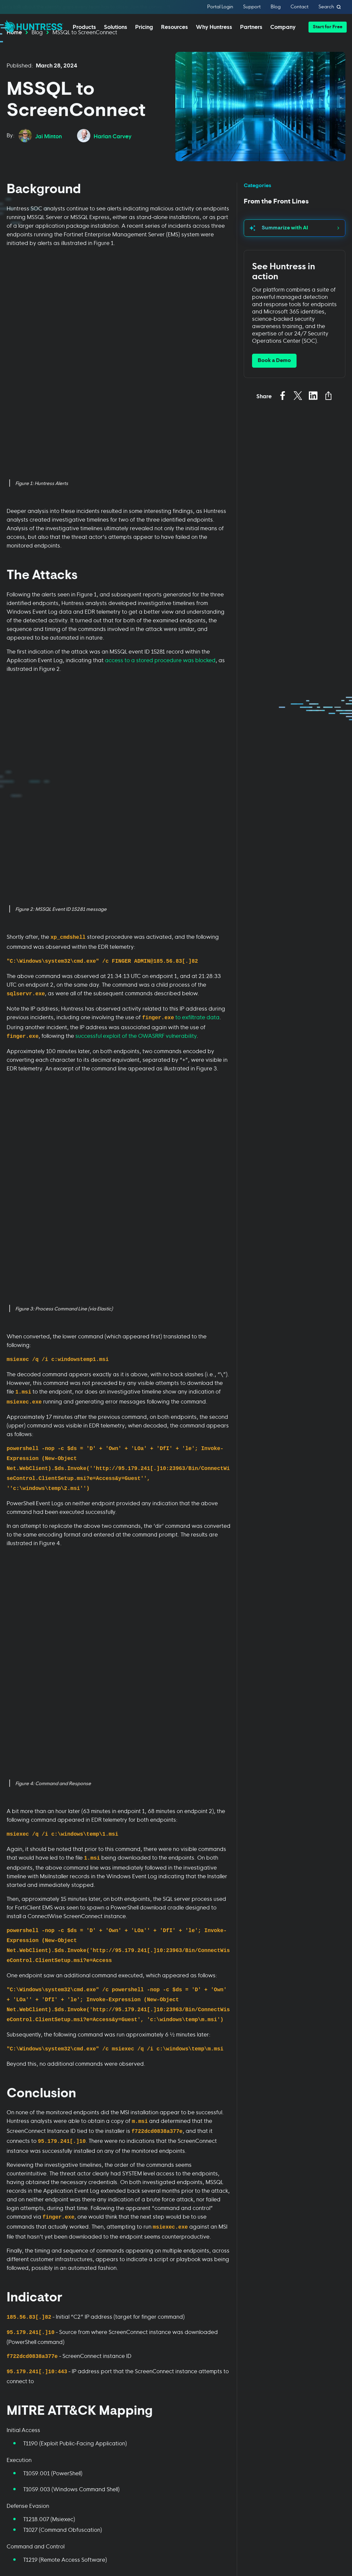  I want to click on Managed EDR for macOS [menuitem], so click(24, 2334).